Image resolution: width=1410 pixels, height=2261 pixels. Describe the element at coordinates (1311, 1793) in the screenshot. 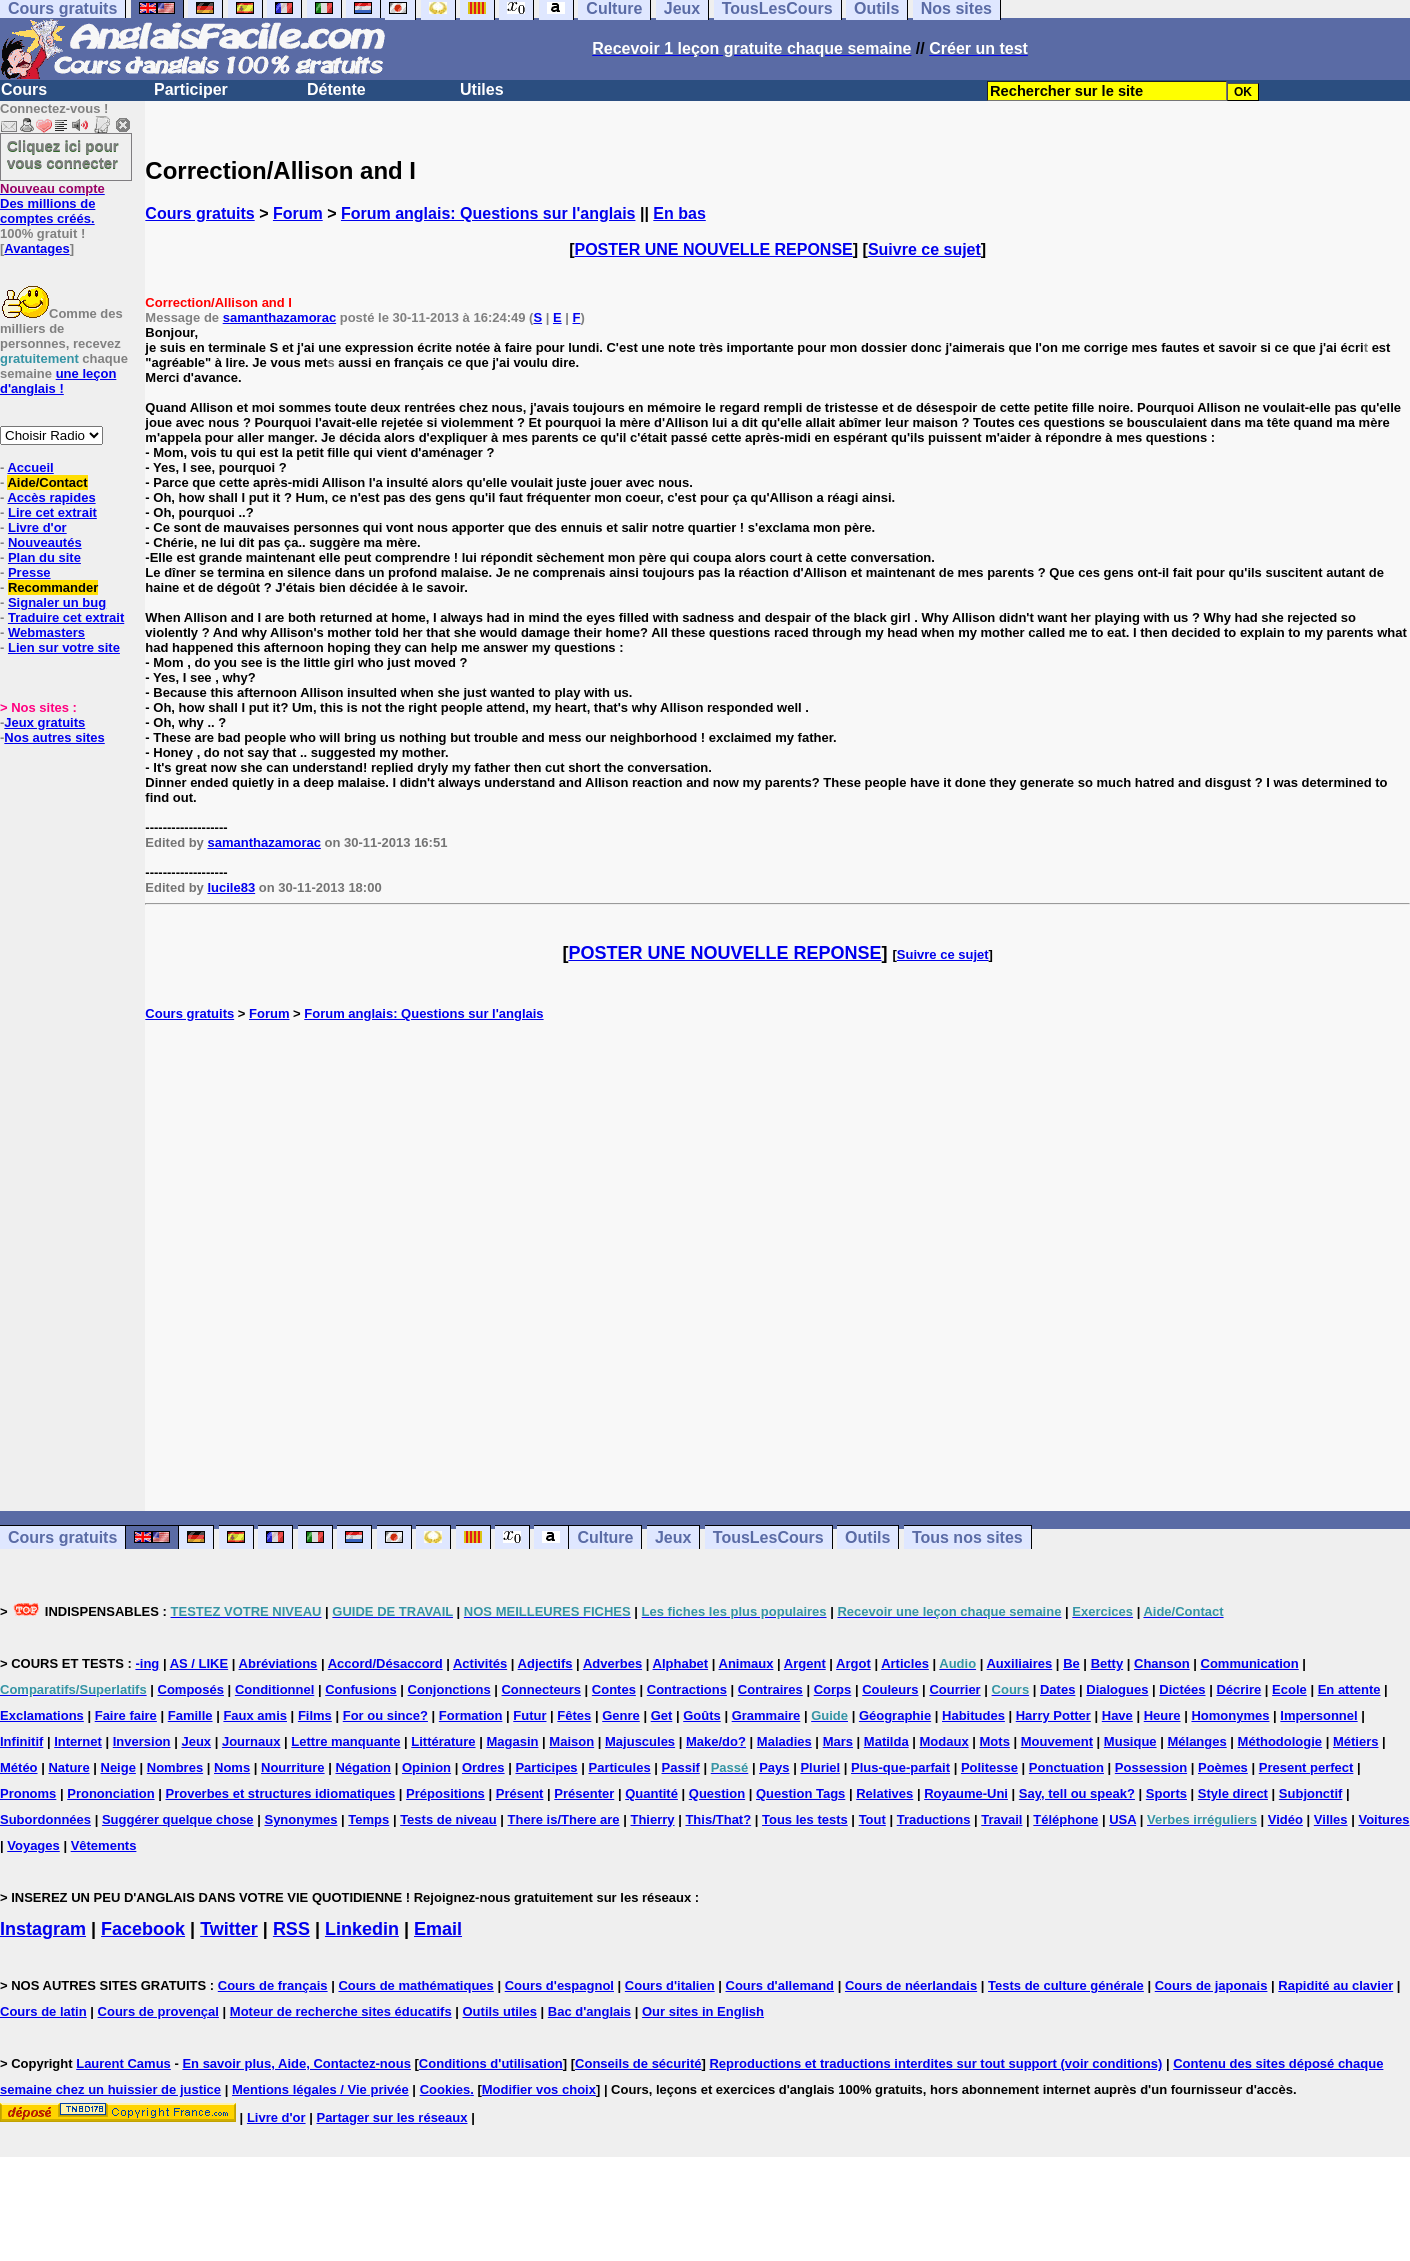

I see `Subjonctif` at that location.